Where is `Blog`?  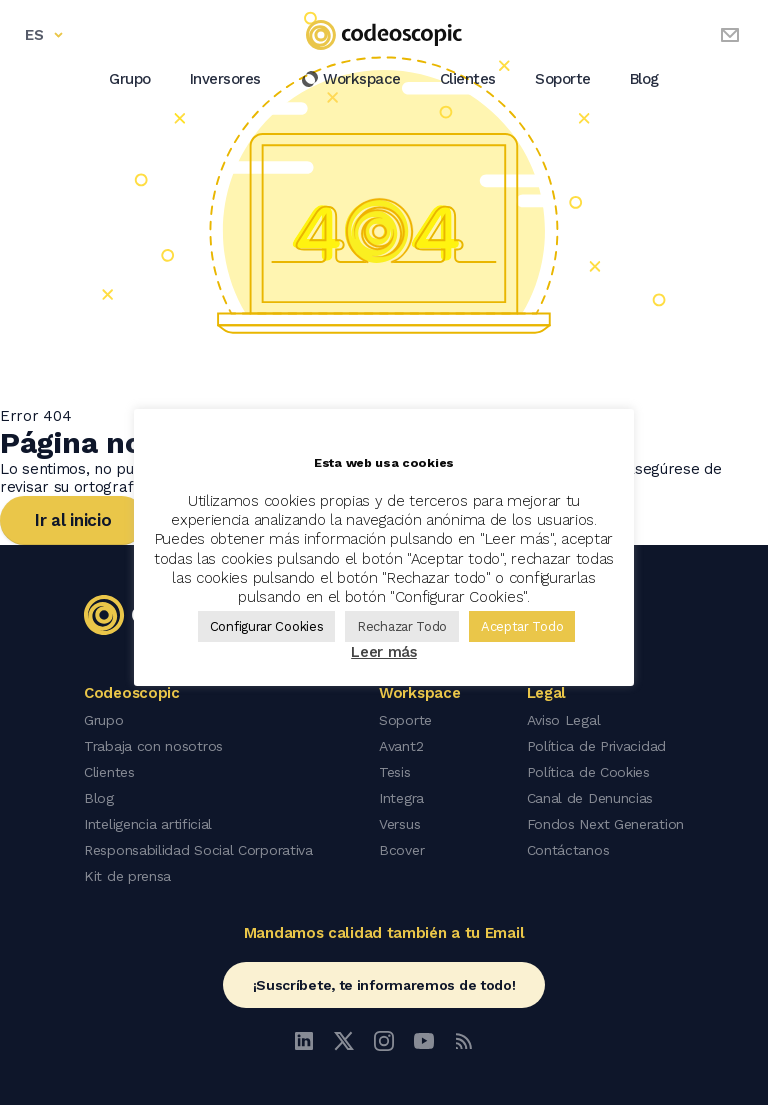
Blog is located at coordinates (644, 79).